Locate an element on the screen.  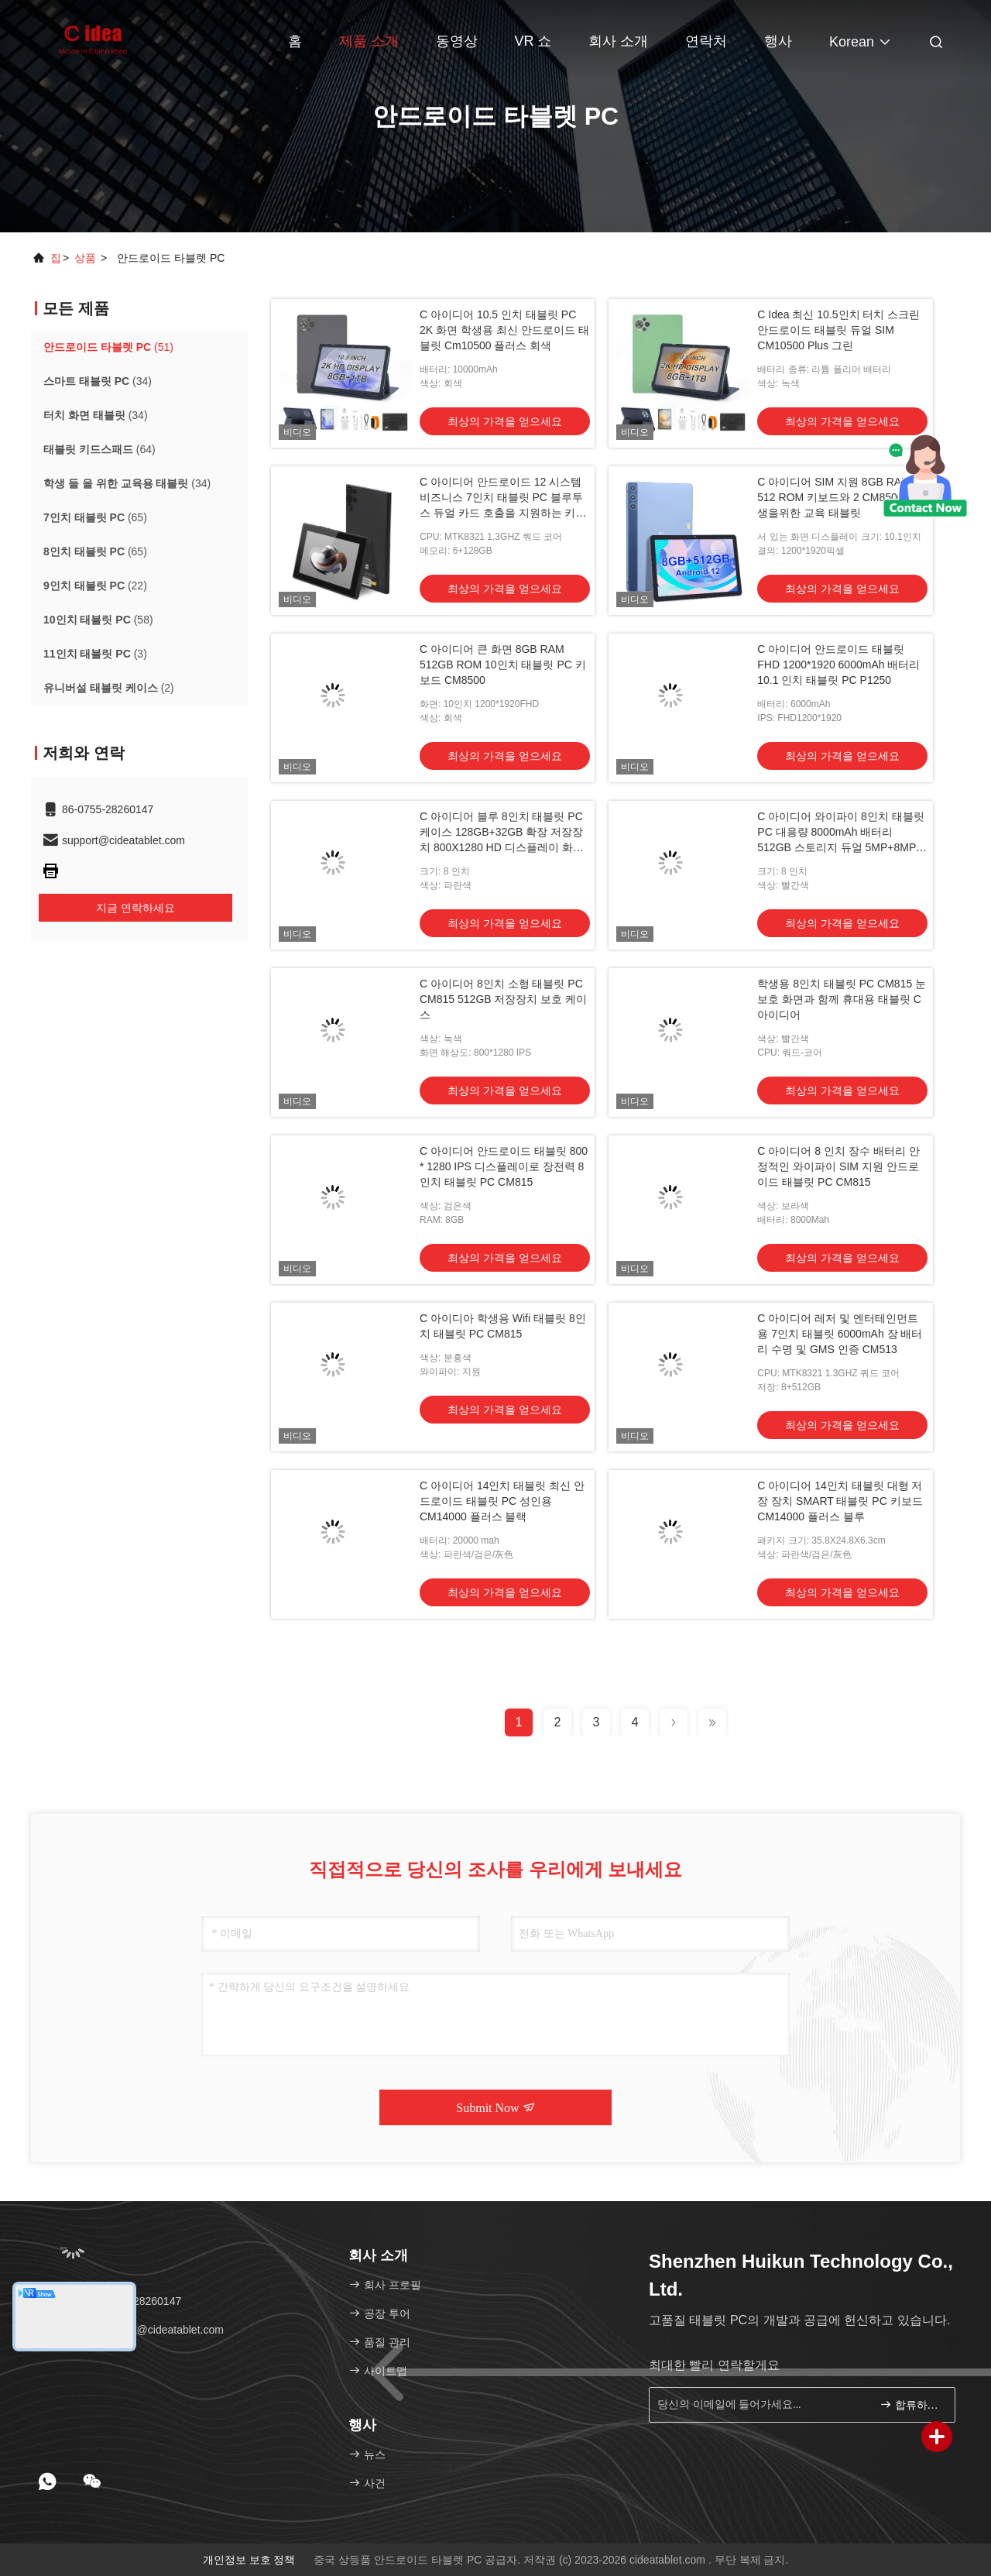
C Idea 최신 10.5인치 터치 스크린 안드로이드 태블릿 듀얼 SIM CM10500 Plus 그린 is located at coordinates (838, 330).